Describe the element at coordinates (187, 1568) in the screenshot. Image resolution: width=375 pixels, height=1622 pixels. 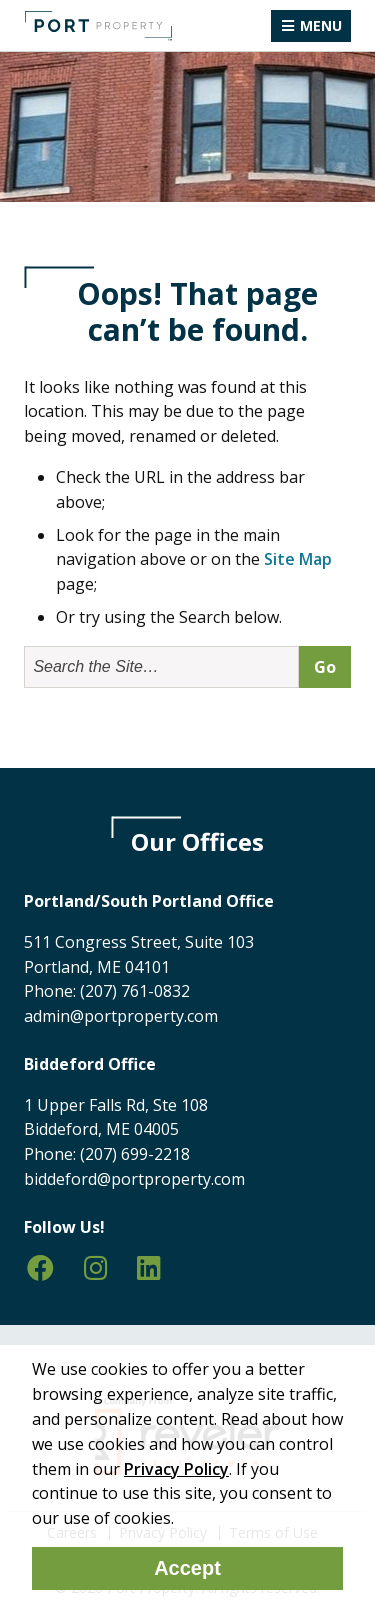
I see `Accept` at that location.